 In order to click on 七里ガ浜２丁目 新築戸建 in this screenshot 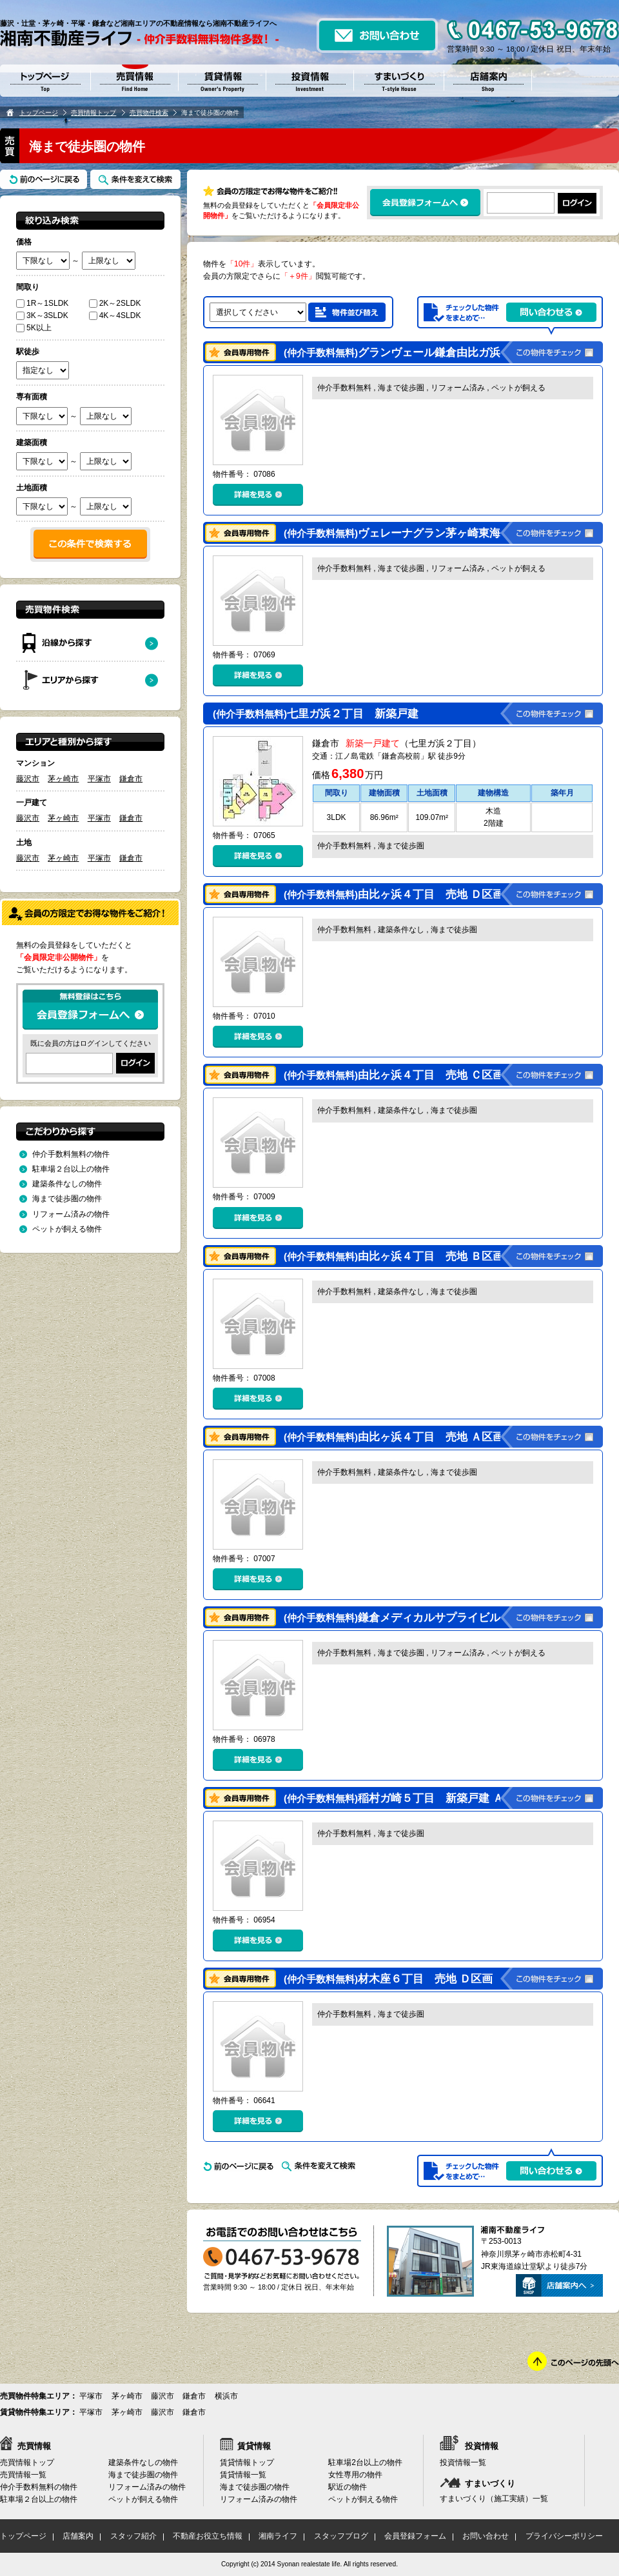, I will do `click(317, 714)`.